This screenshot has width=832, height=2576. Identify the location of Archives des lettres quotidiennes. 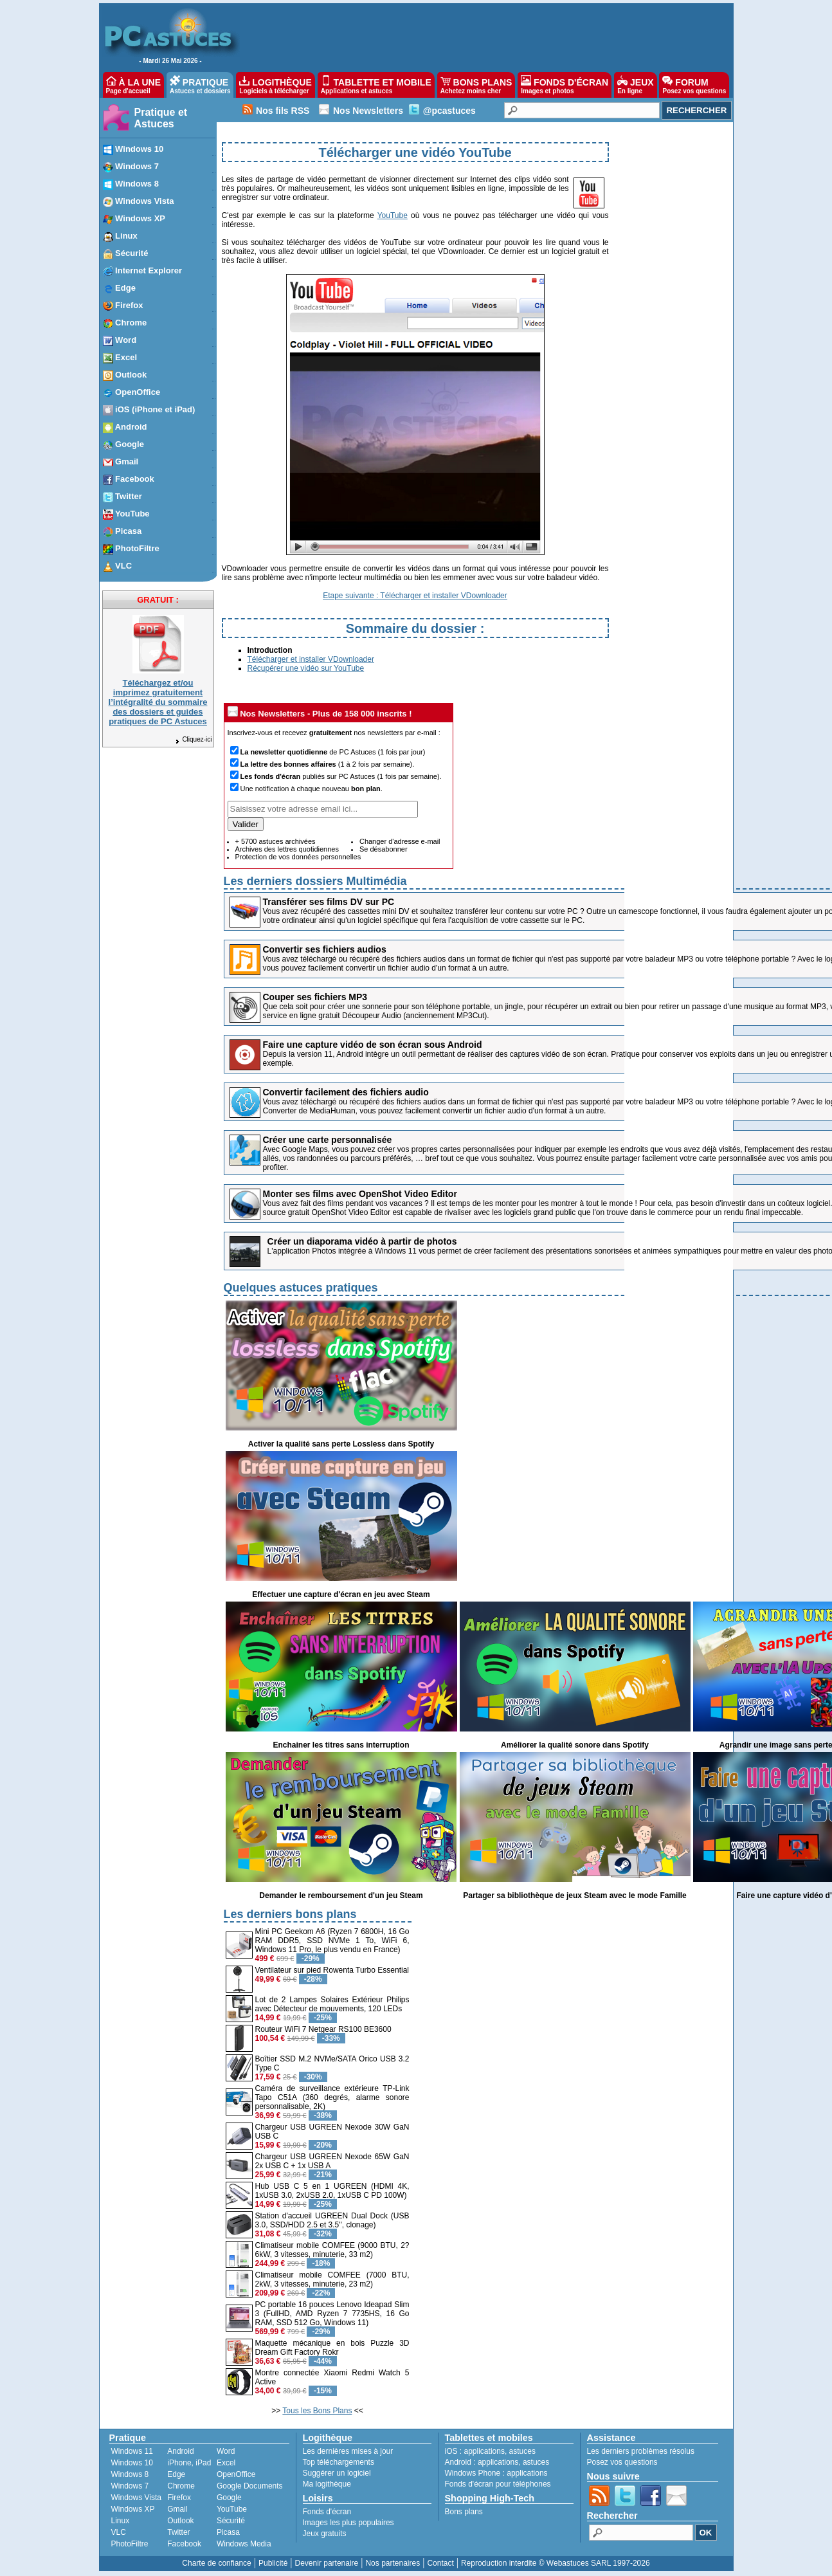
(287, 849).